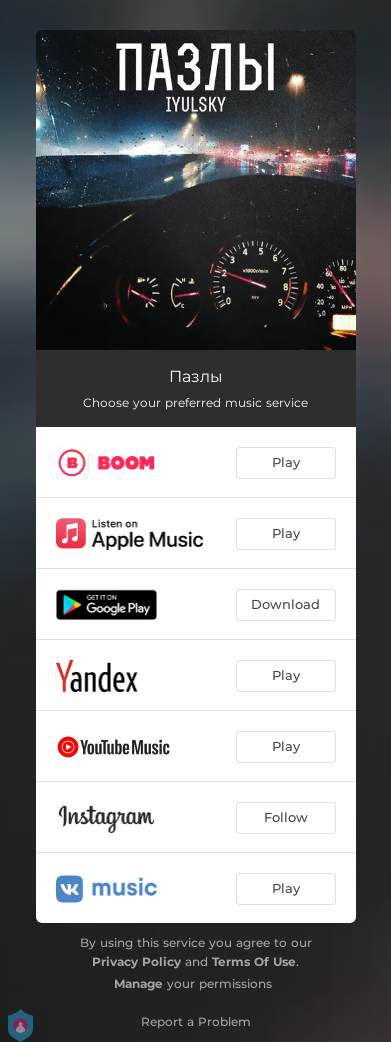  What do you see at coordinates (138, 983) in the screenshot?
I see `Manage` at bounding box center [138, 983].